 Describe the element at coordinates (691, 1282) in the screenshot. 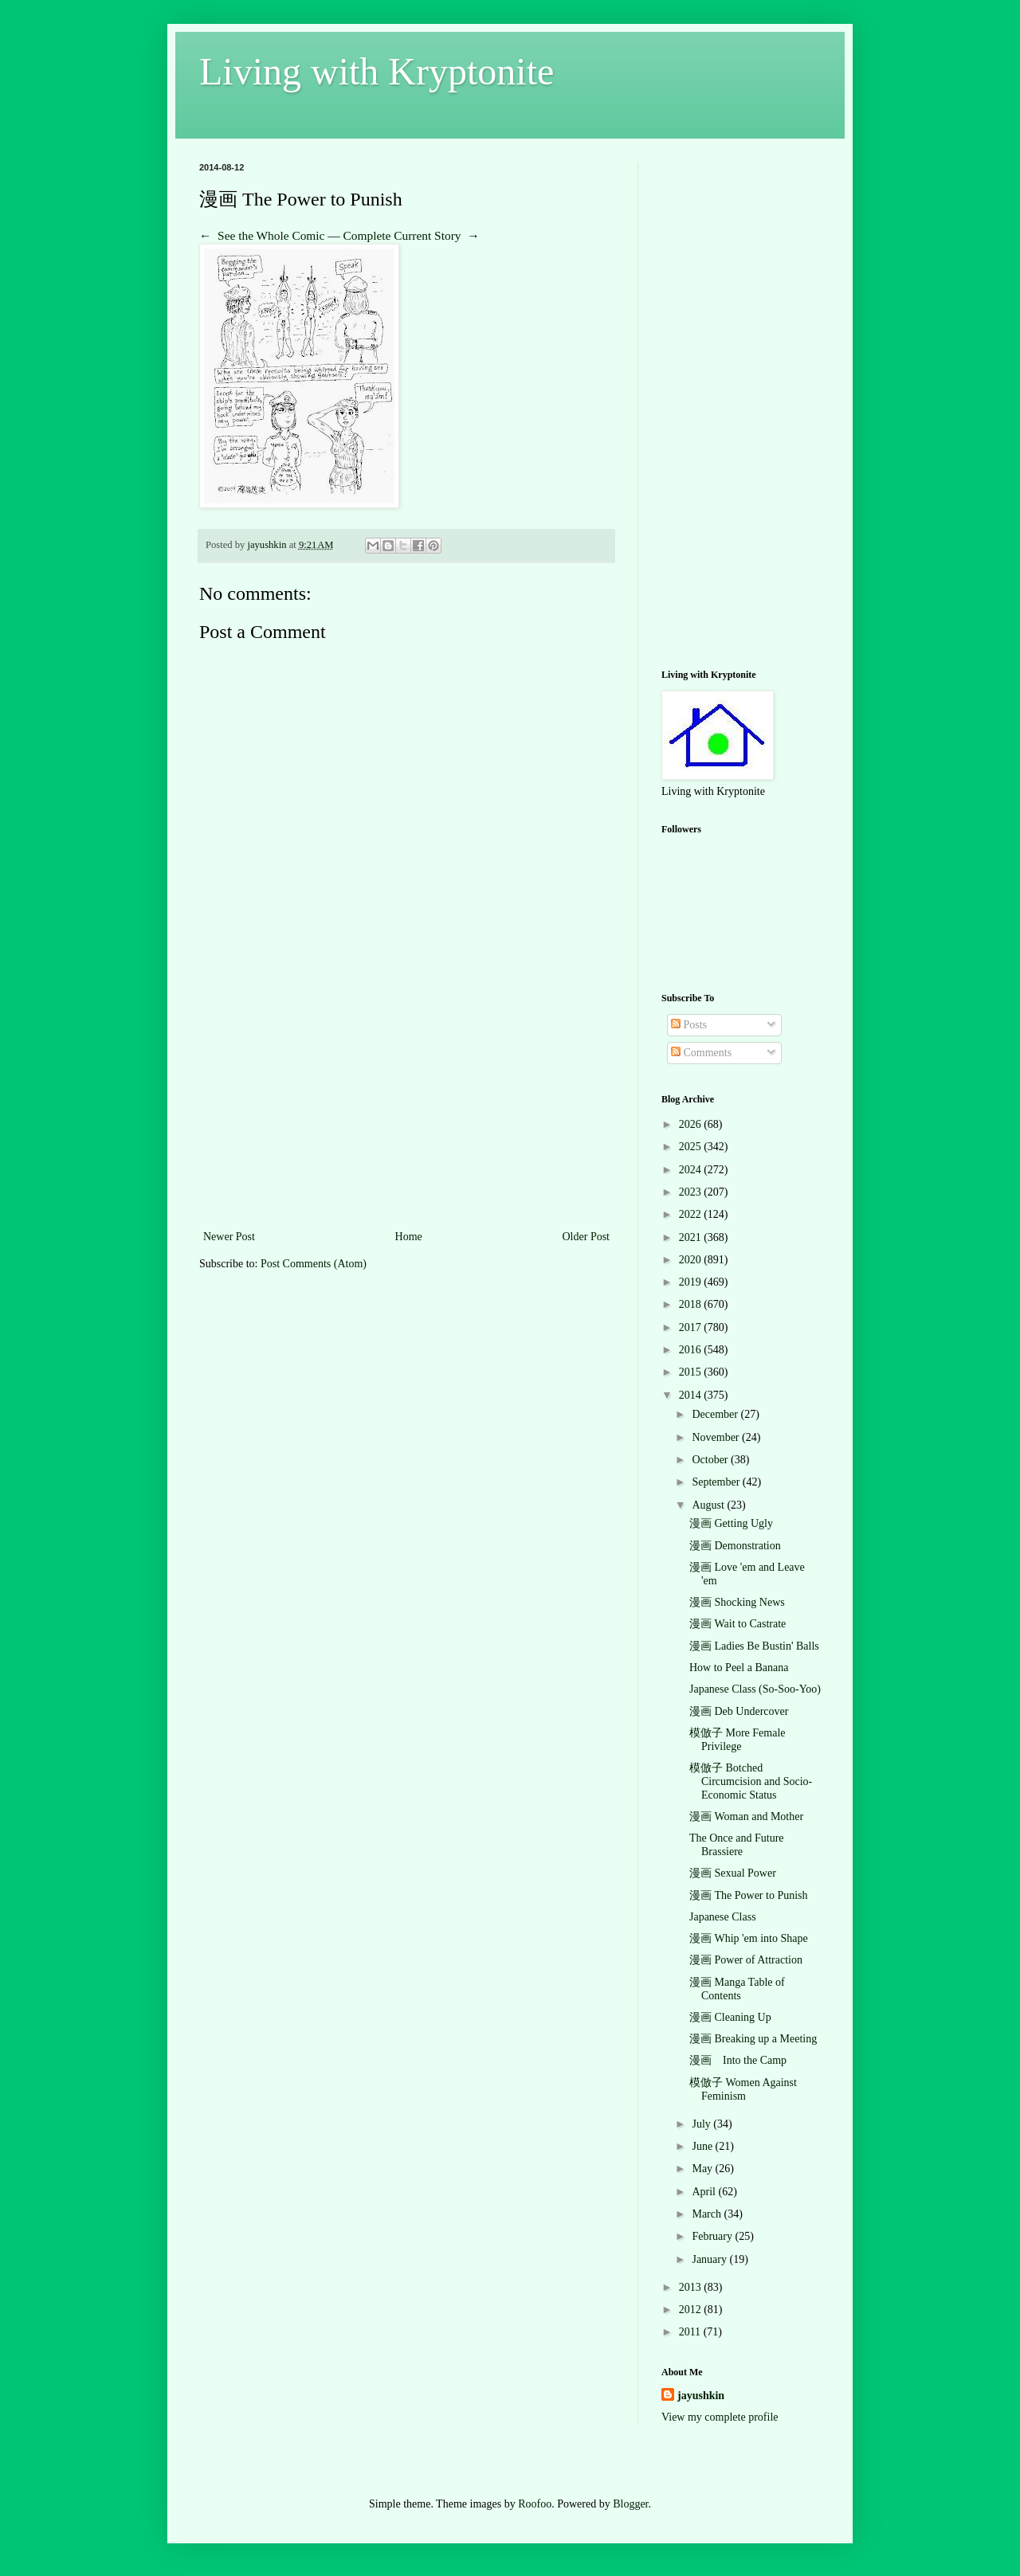

I see `2019` at that location.